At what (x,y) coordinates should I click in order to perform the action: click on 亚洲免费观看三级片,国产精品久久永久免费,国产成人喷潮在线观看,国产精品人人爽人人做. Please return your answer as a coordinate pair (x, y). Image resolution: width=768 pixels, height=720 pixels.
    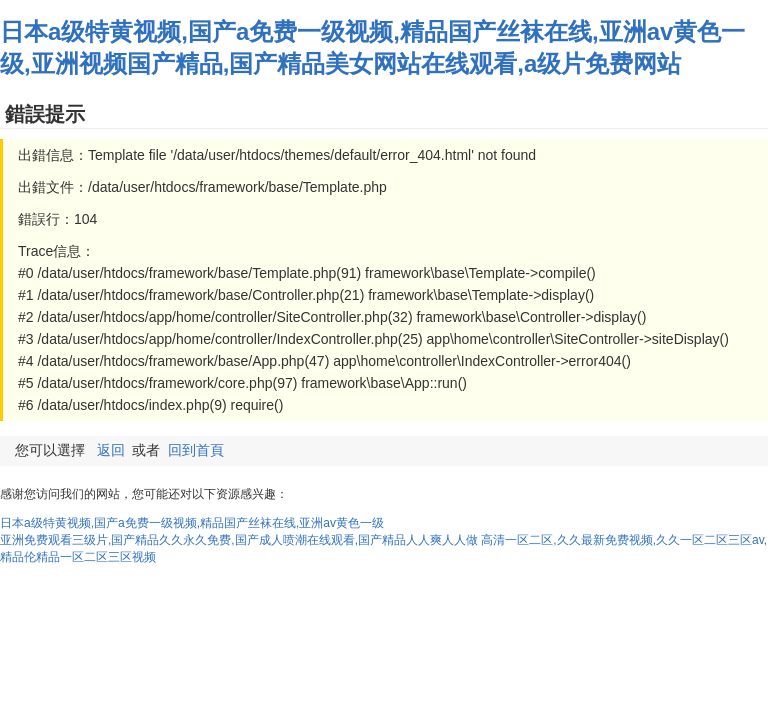
    Looking at the image, I should click on (239, 540).